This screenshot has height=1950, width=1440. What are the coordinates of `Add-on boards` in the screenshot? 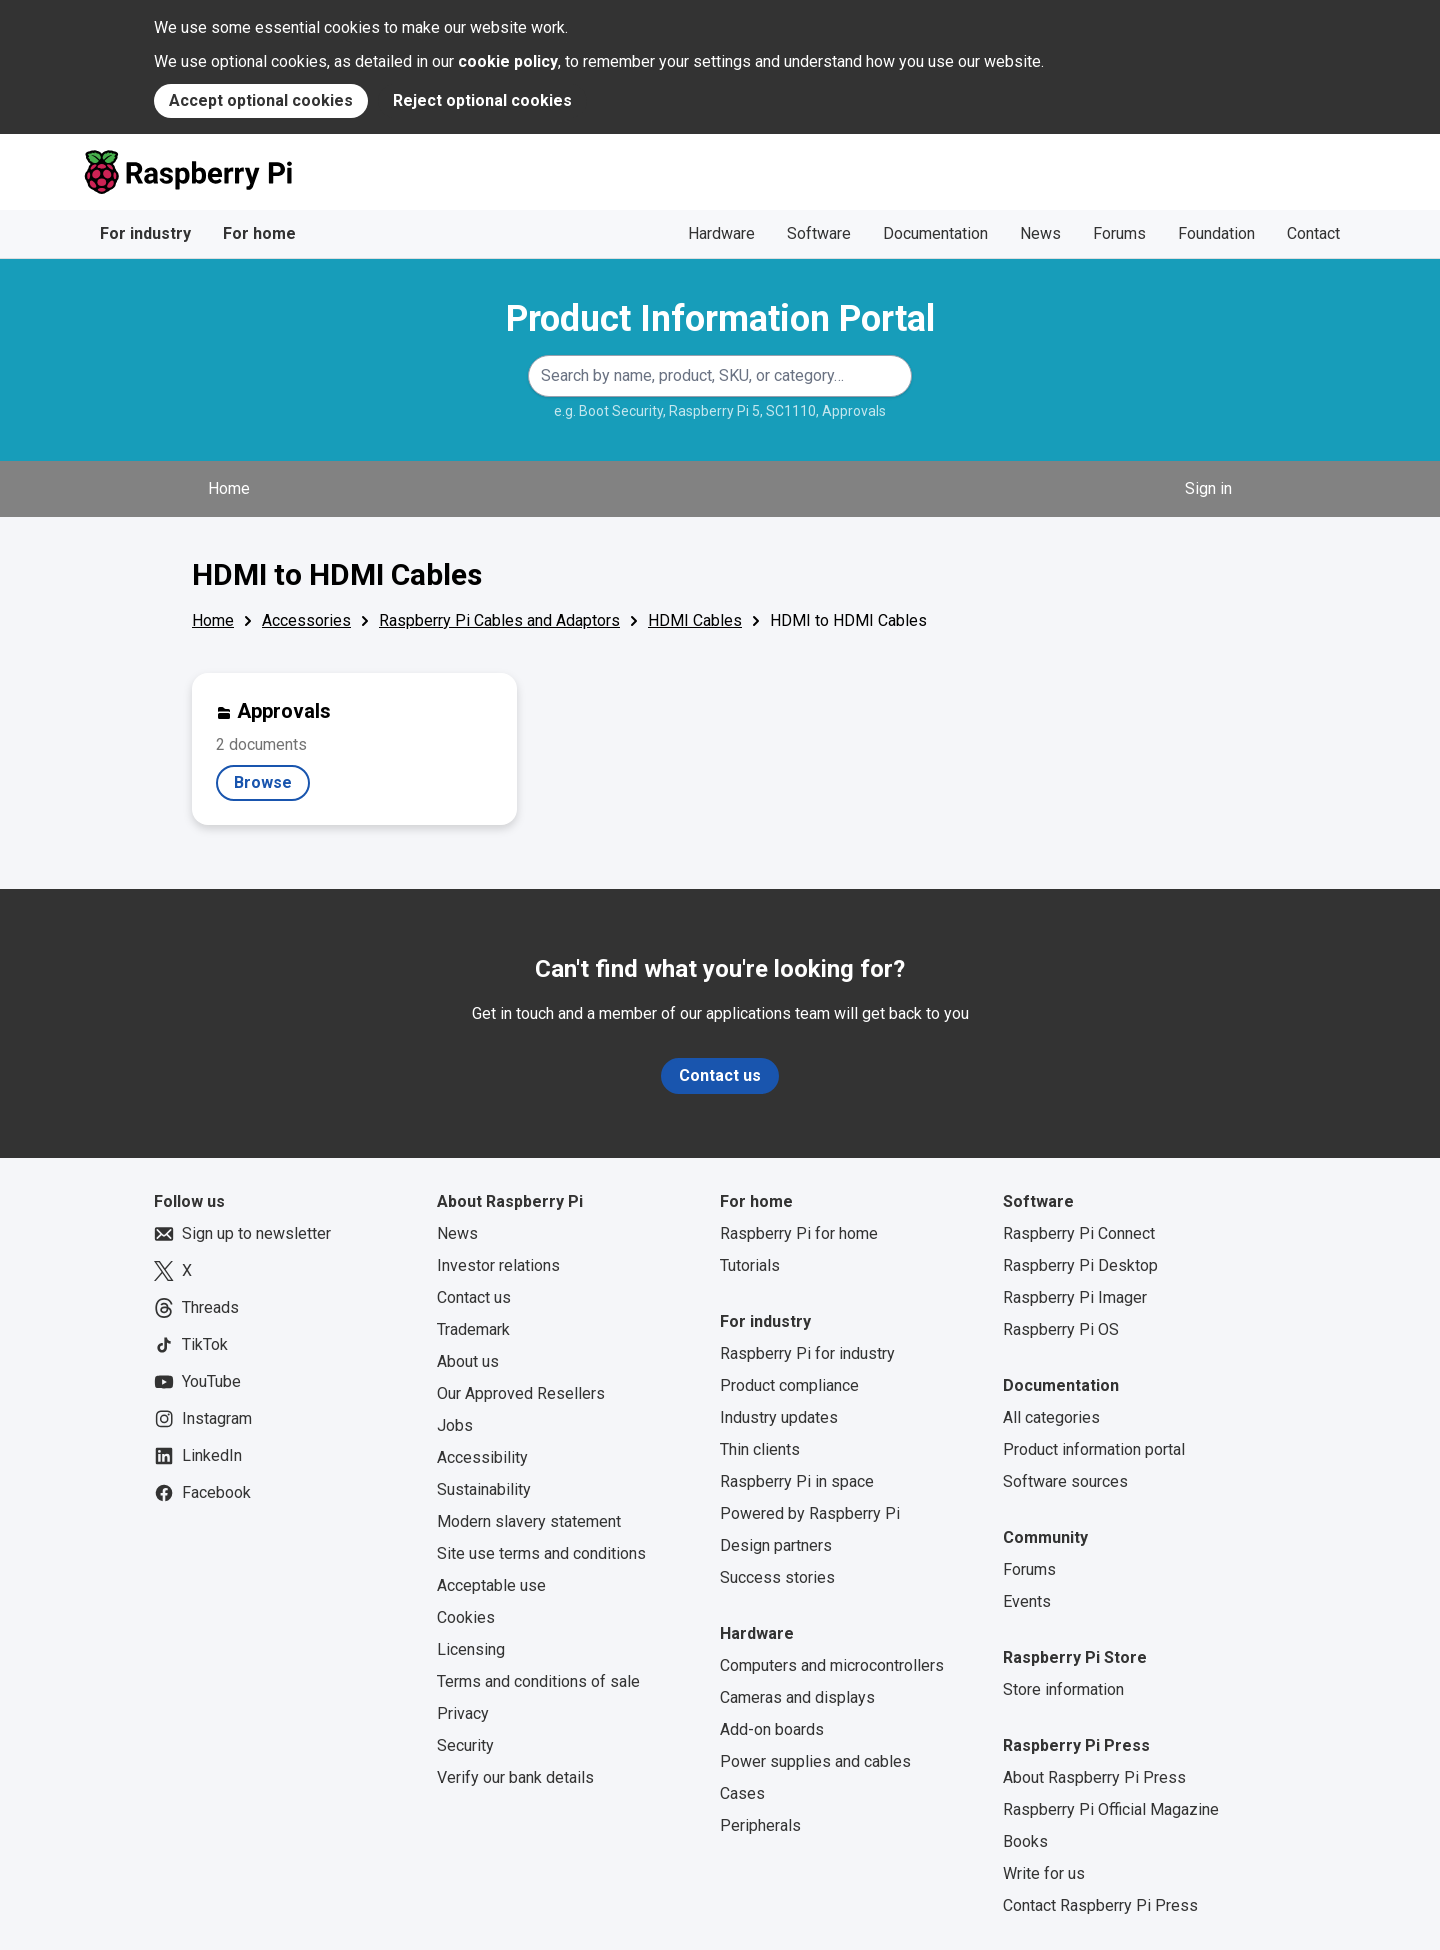 It's located at (772, 1729).